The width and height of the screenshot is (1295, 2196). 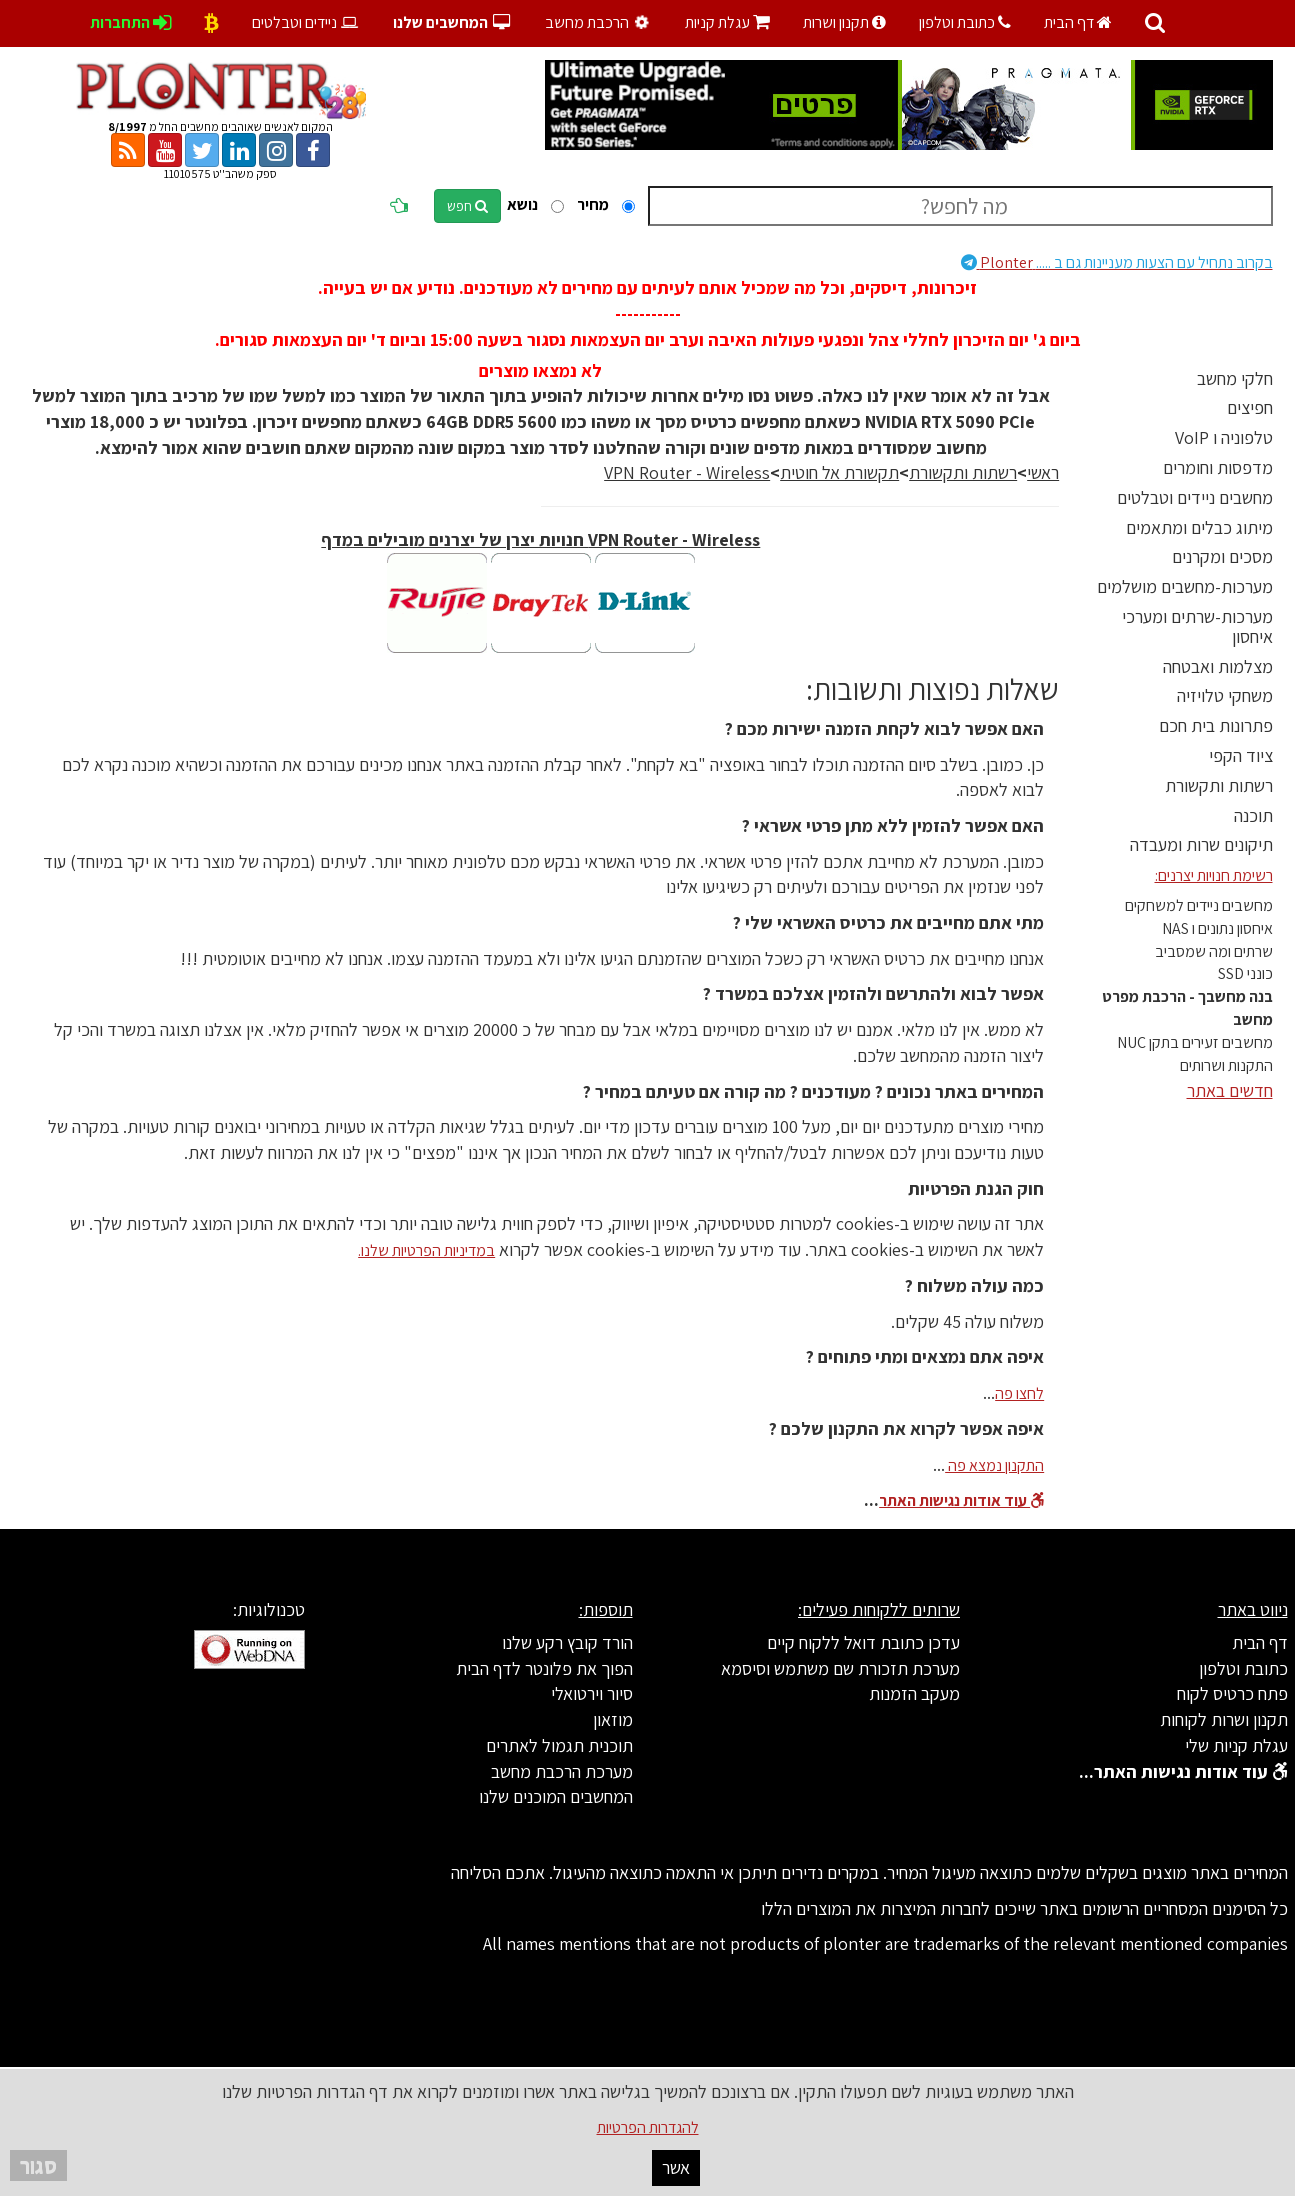 I want to click on כונני SSD, so click(x=1245, y=973).